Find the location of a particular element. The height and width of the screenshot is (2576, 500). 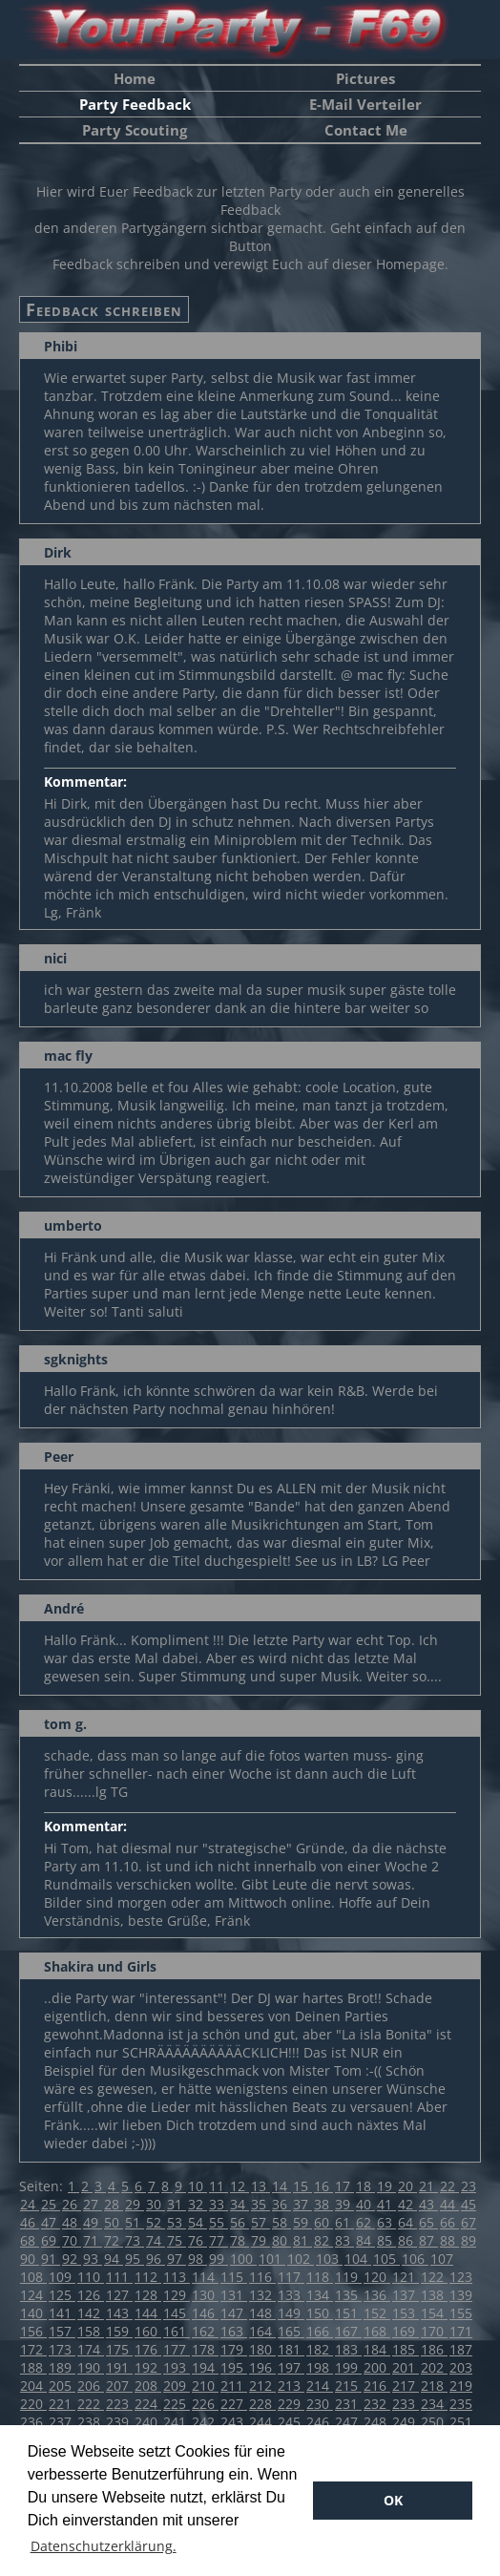

172 is located at coordinates (33, 2349).